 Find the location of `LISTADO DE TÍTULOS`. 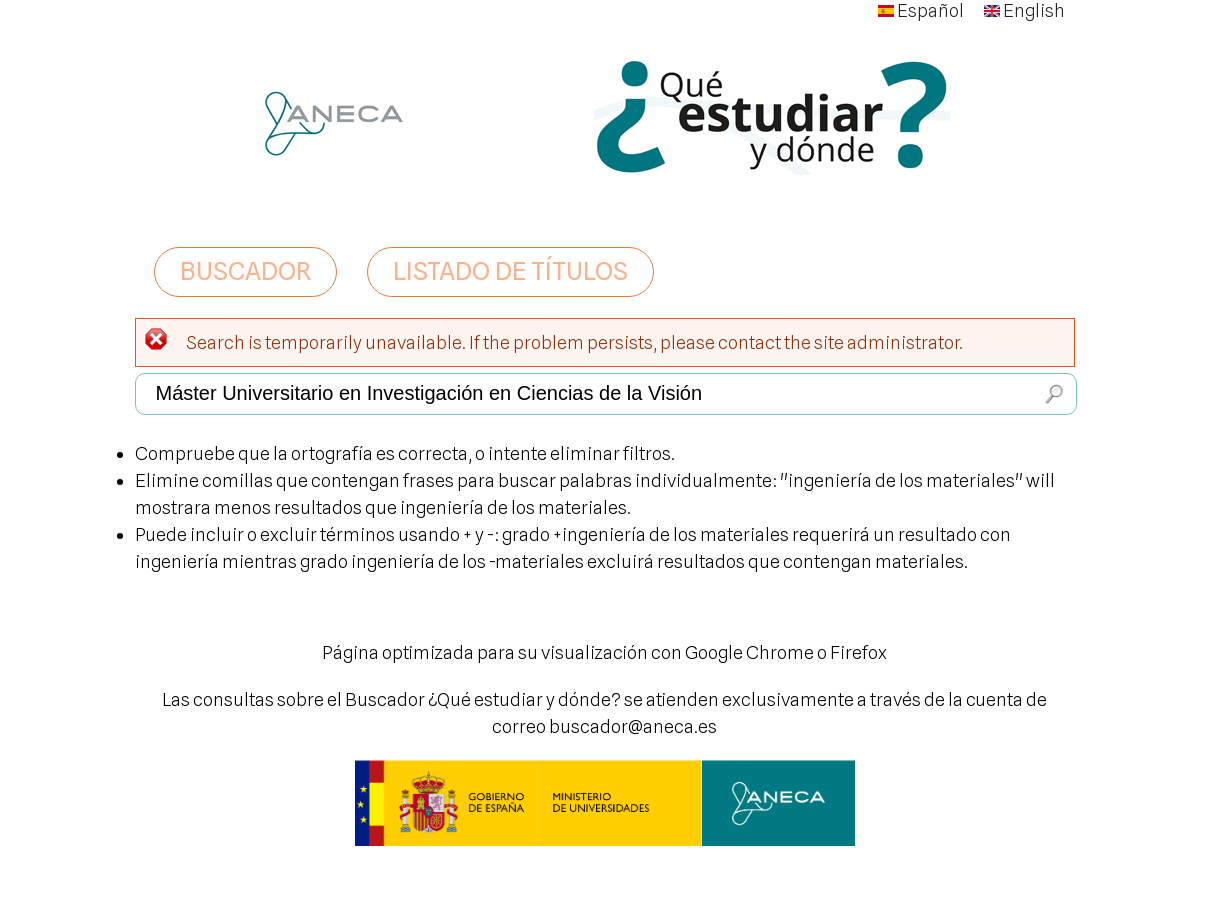

LISTADO DE TÍTULOS is located at coordinates (510, 271).